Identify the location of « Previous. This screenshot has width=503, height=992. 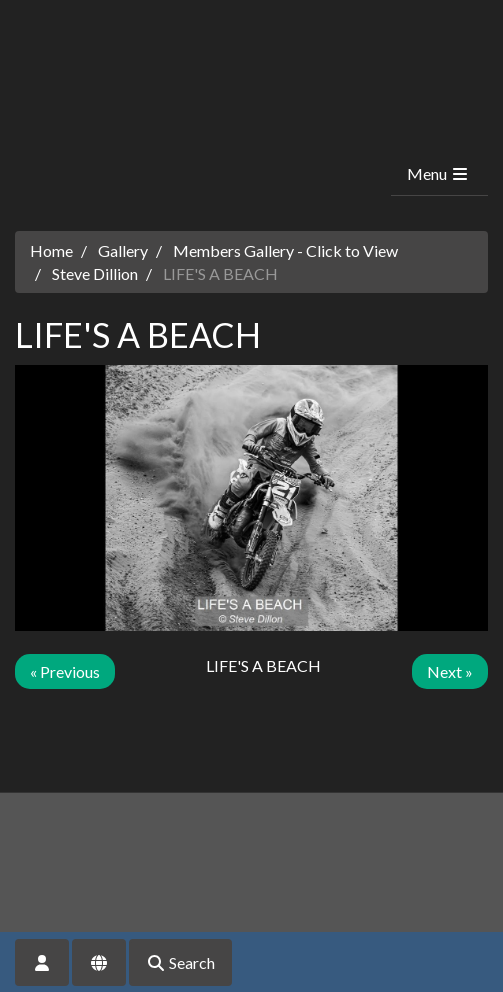
(65, 671).